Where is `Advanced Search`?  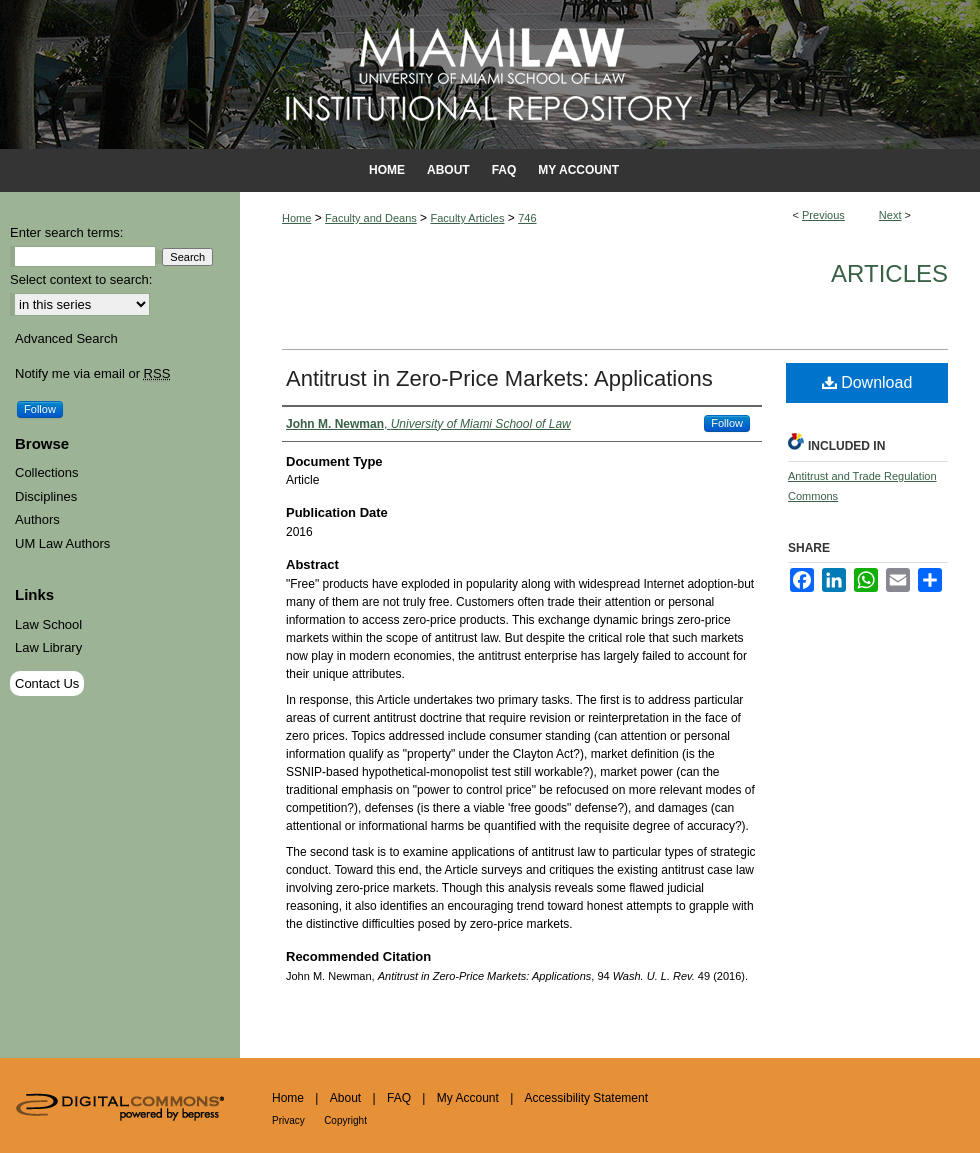 Advanced Search is located at coordinates (66, 338).